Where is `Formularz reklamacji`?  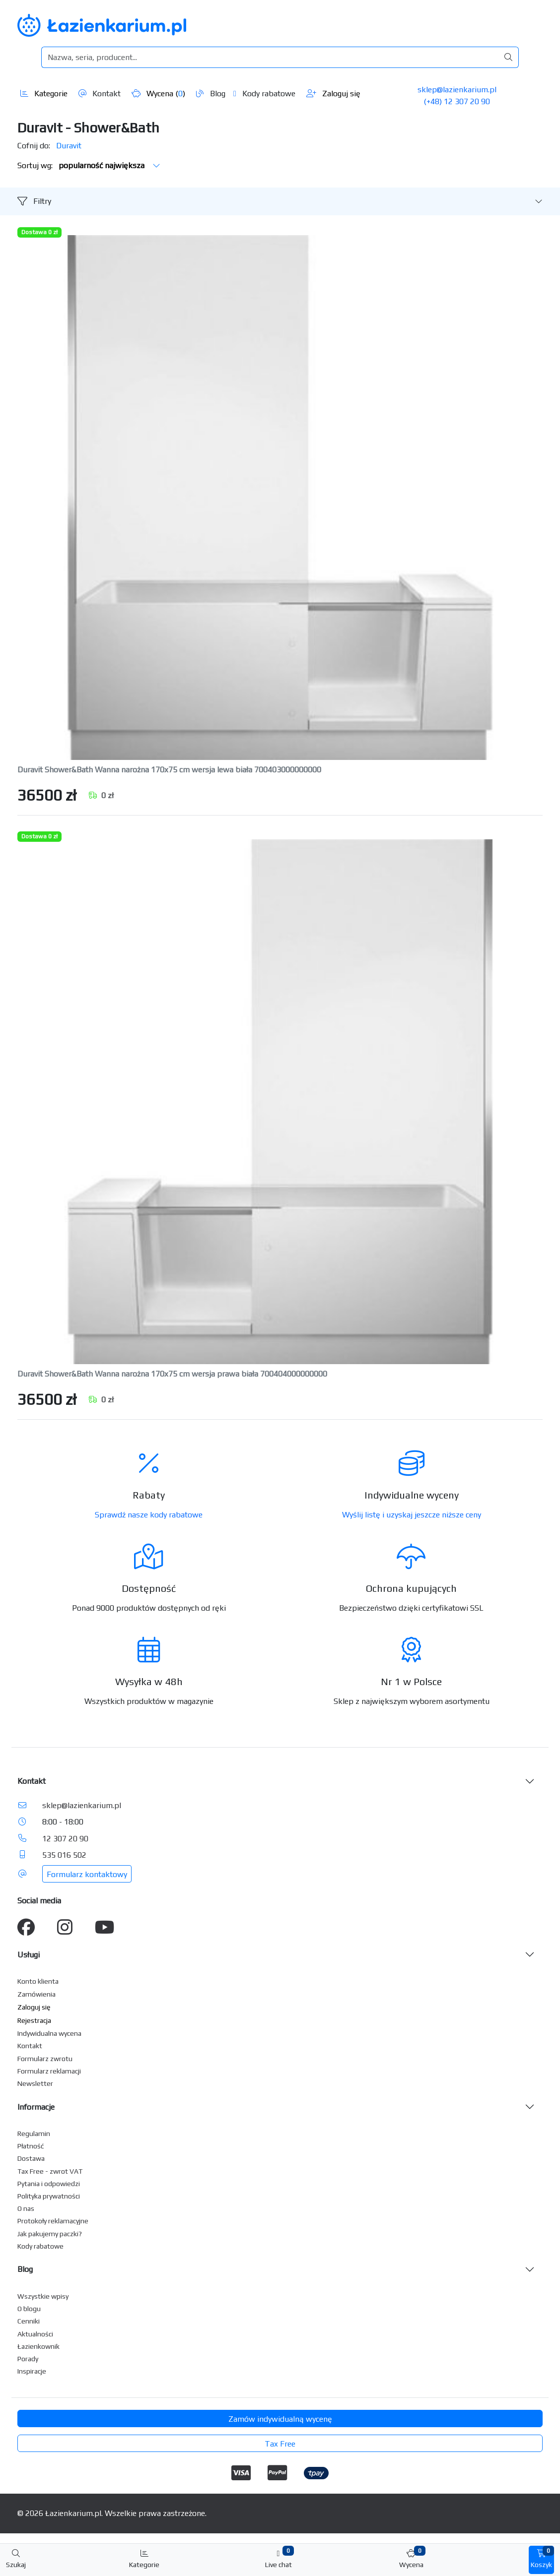
Formularz reklamacji is located at coordinates (49, 2071).